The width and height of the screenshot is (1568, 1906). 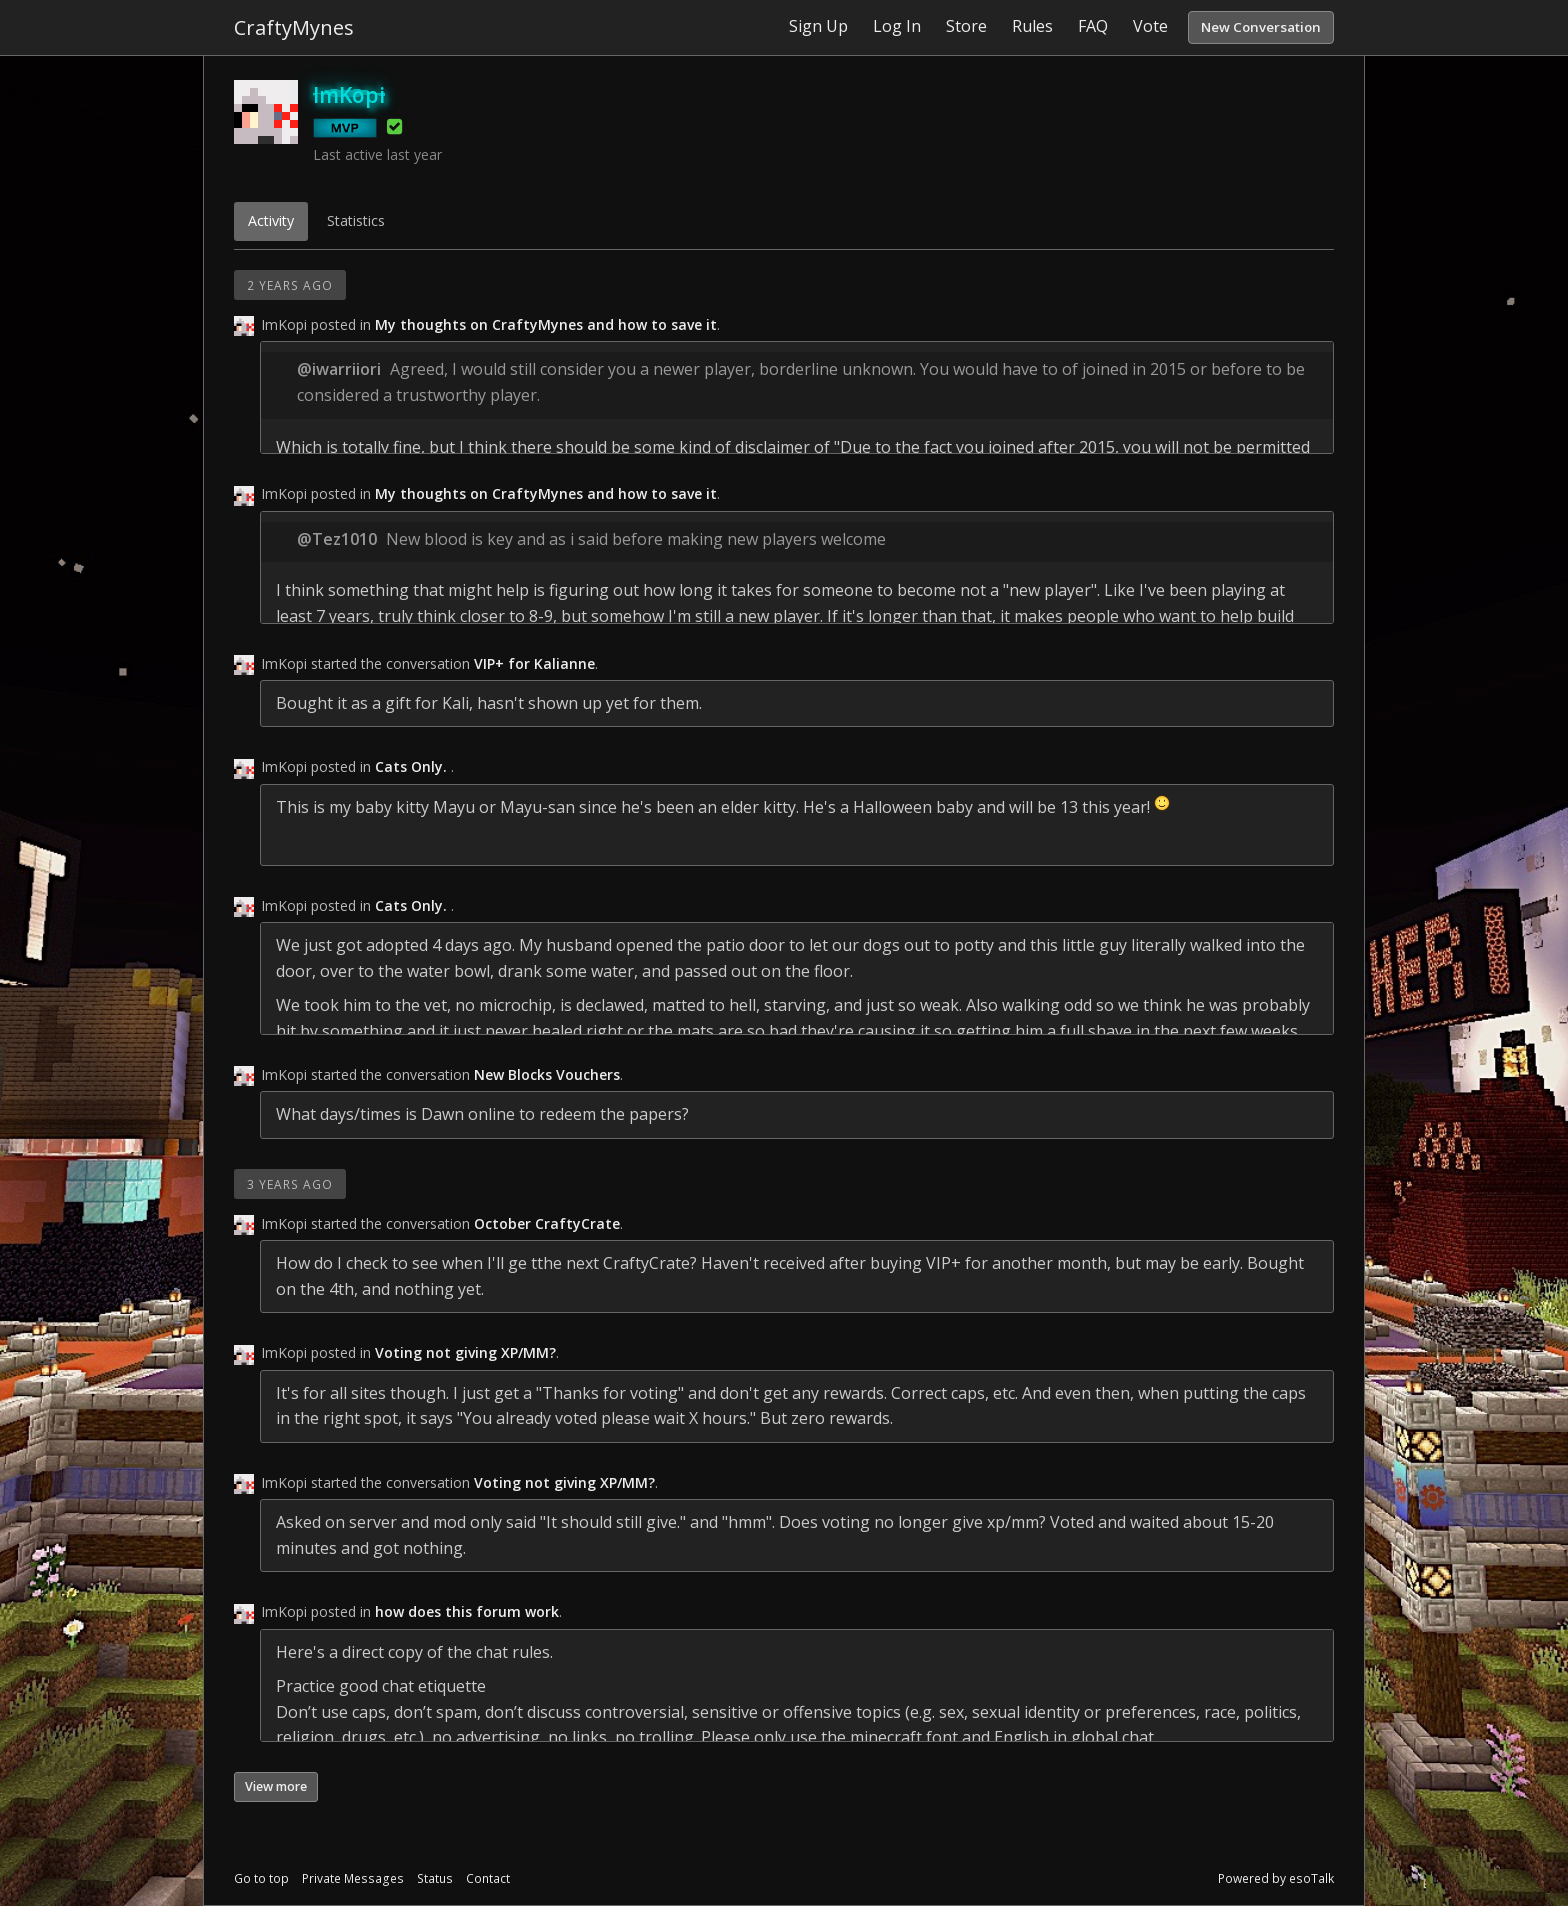 I want to click on Contact, so click(x=488, y=1878).